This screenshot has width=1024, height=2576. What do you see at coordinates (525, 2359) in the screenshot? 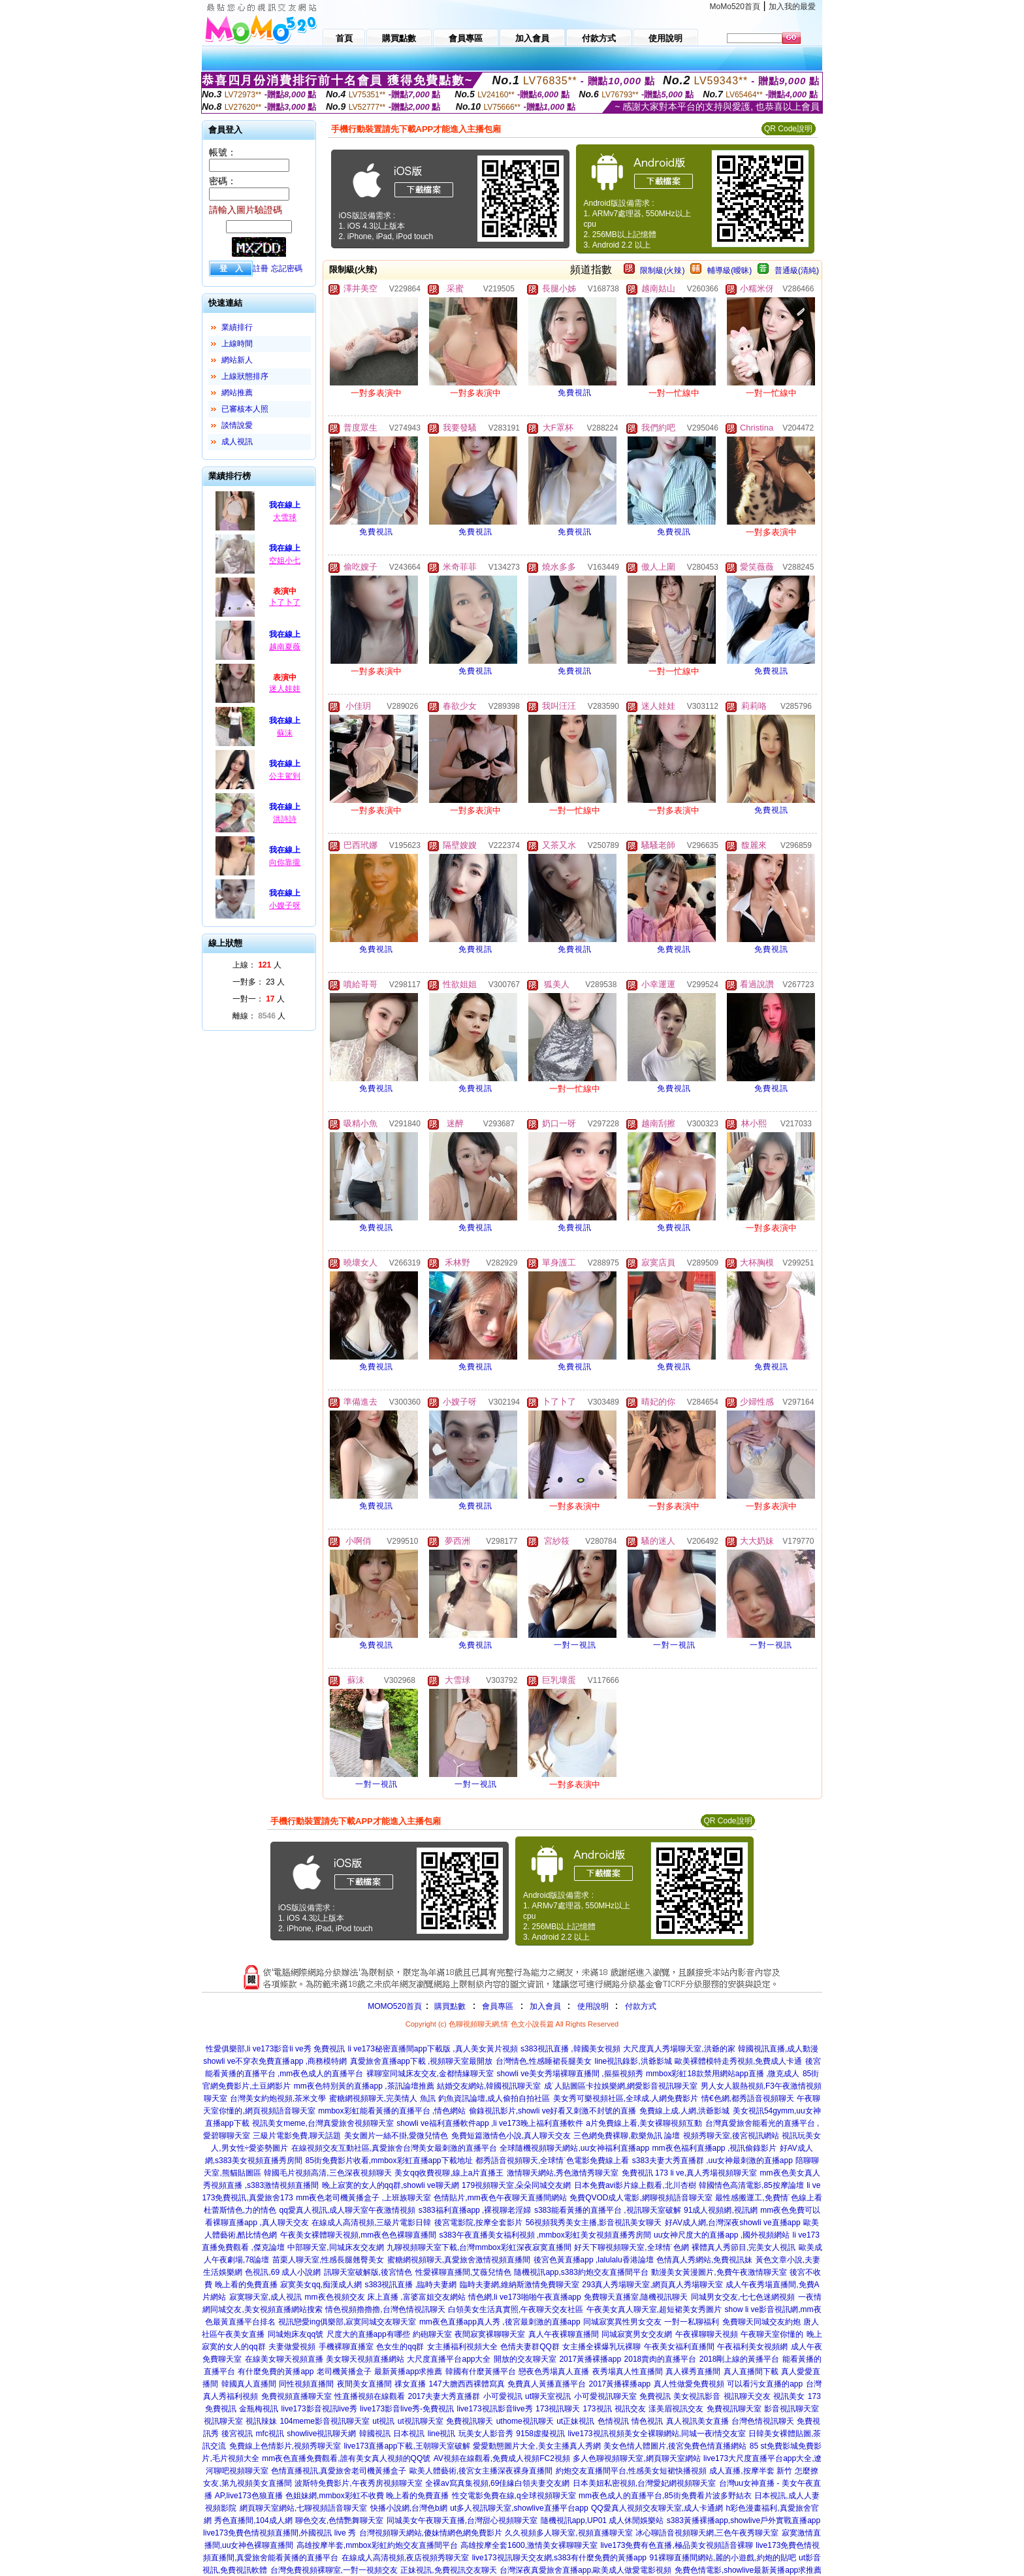
I see `開放的交友聊天室` at bounding box center [525, 2359].